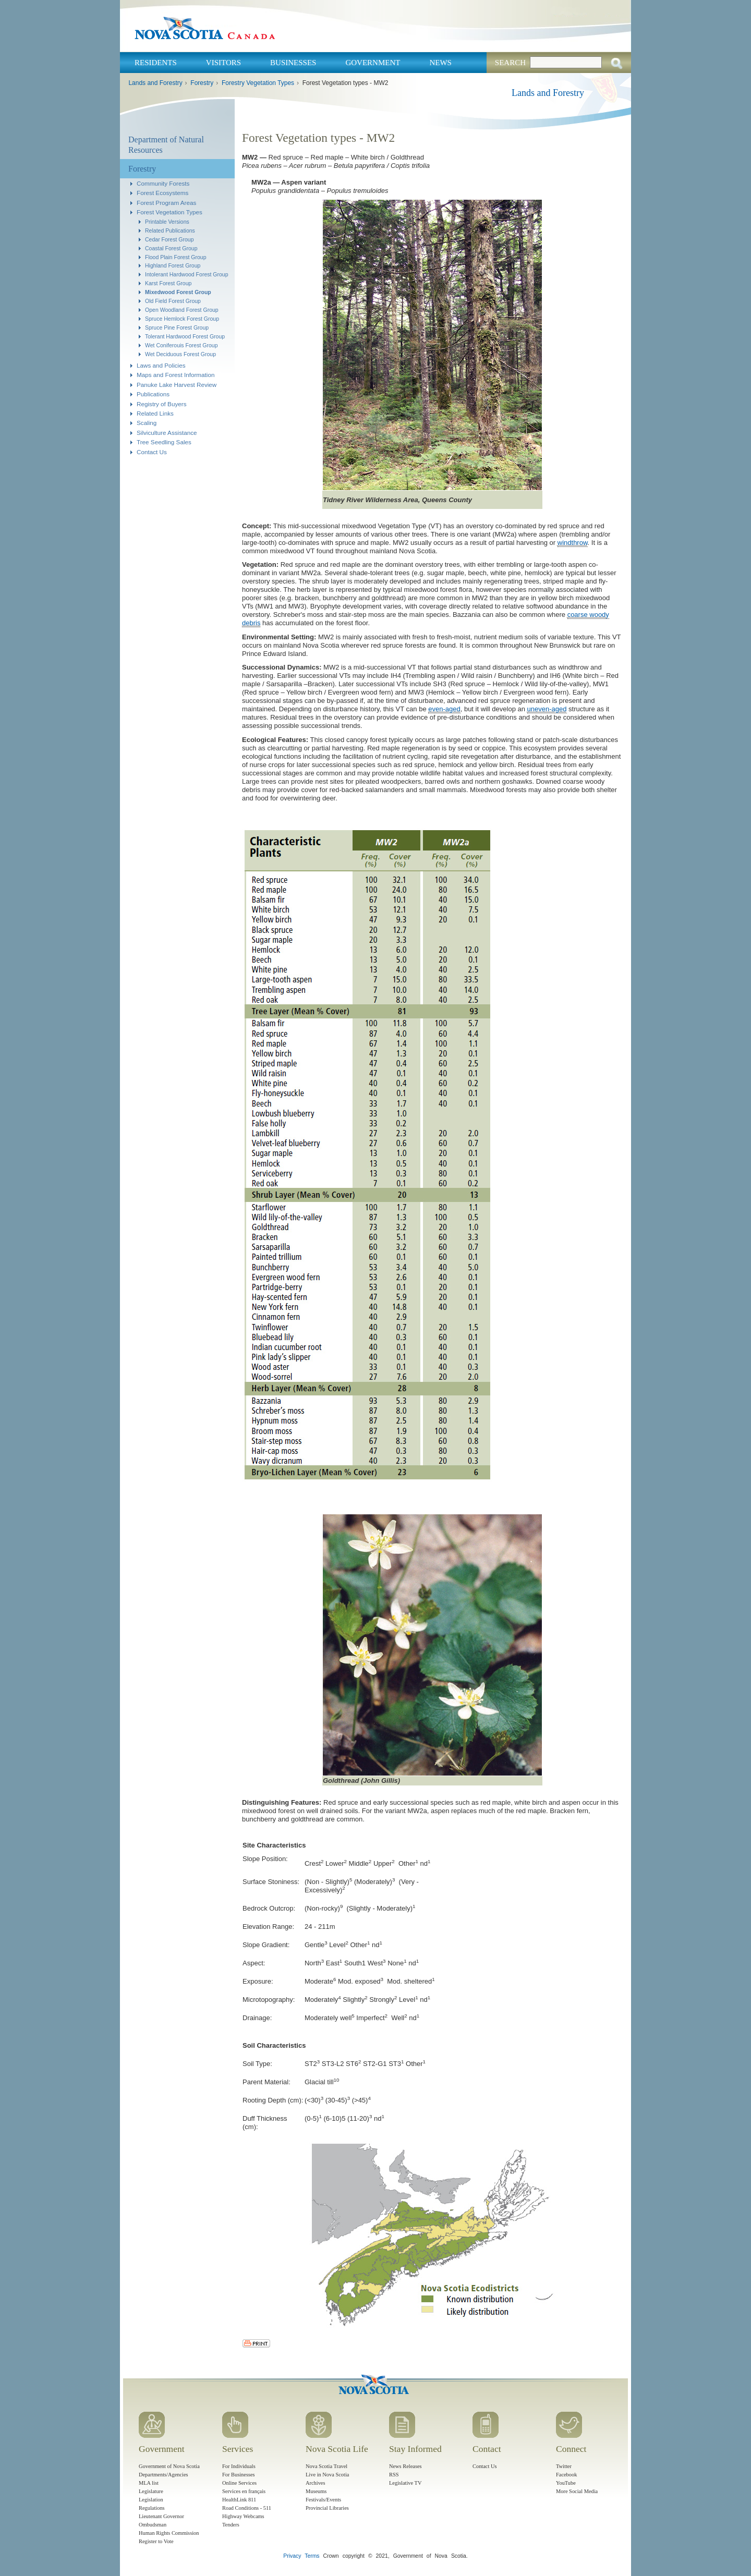 The image size is (751, 2576). What do you see at coordinates (510, 62) in the screenshot?
I see `Search` at bounding box center [510, 62].